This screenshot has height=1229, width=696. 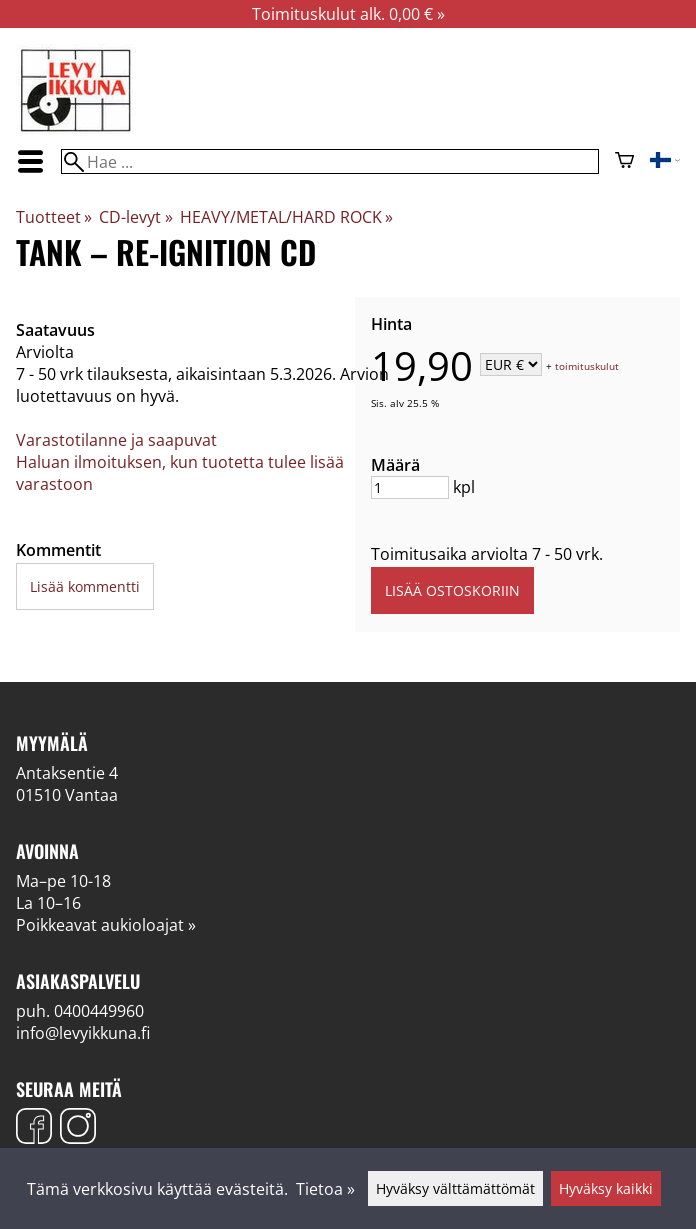 What do you see at coordinates (83, 1033) in the screenshot?
I see `info@levyikkuna.fi` at bounding box center [83, 1033].